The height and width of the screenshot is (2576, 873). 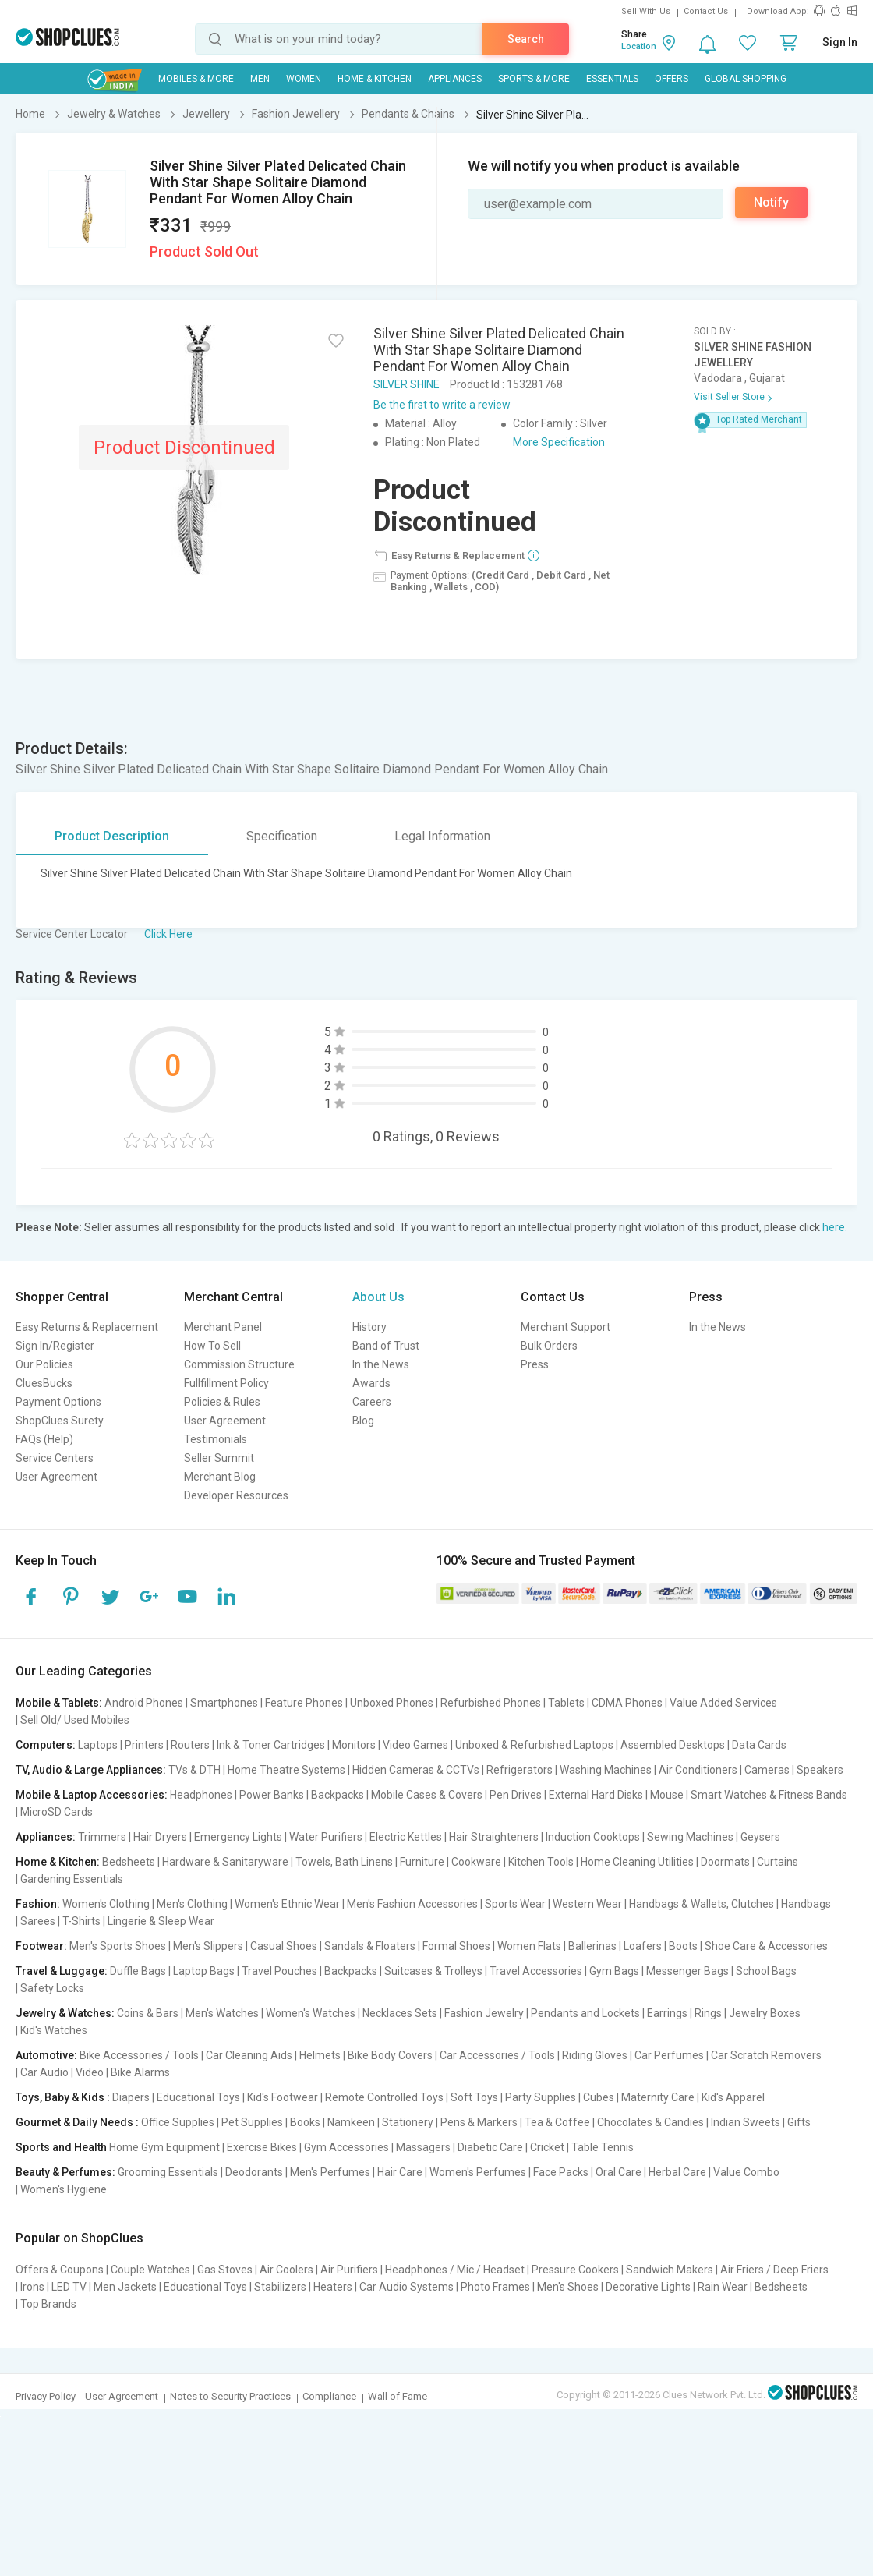 What do you see at coordinates (384, 2097) in the screenshot?
I see `Remote Controlled Toys` at bounding box center [384, 2097].